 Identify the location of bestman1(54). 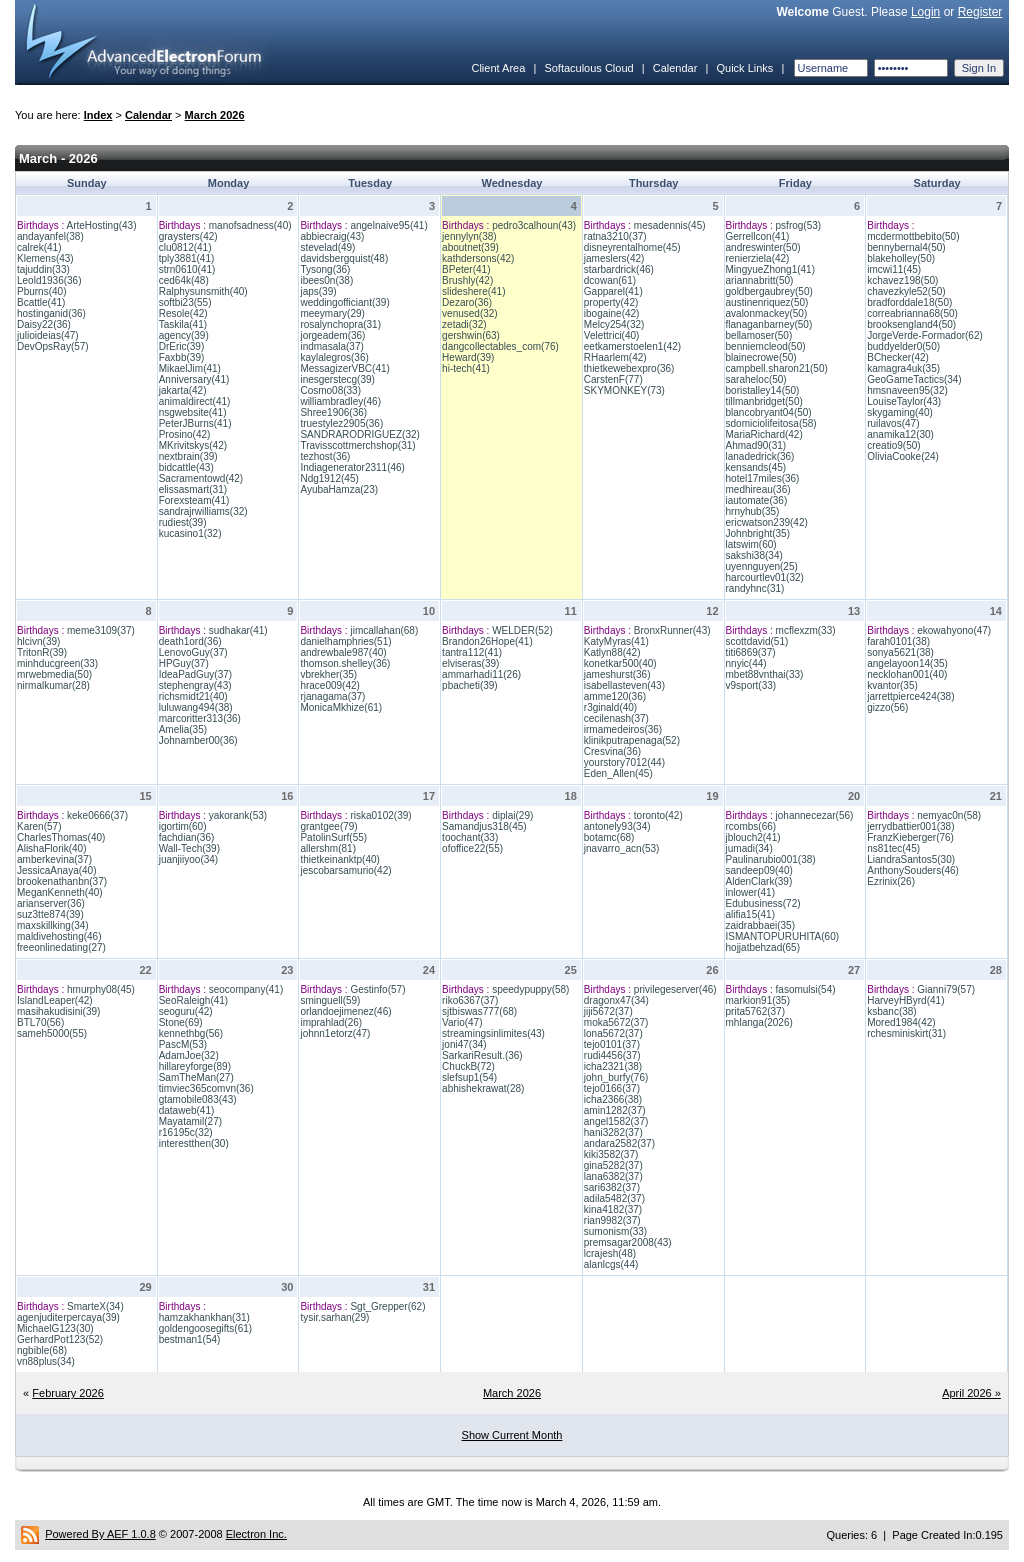
(190, 1339).